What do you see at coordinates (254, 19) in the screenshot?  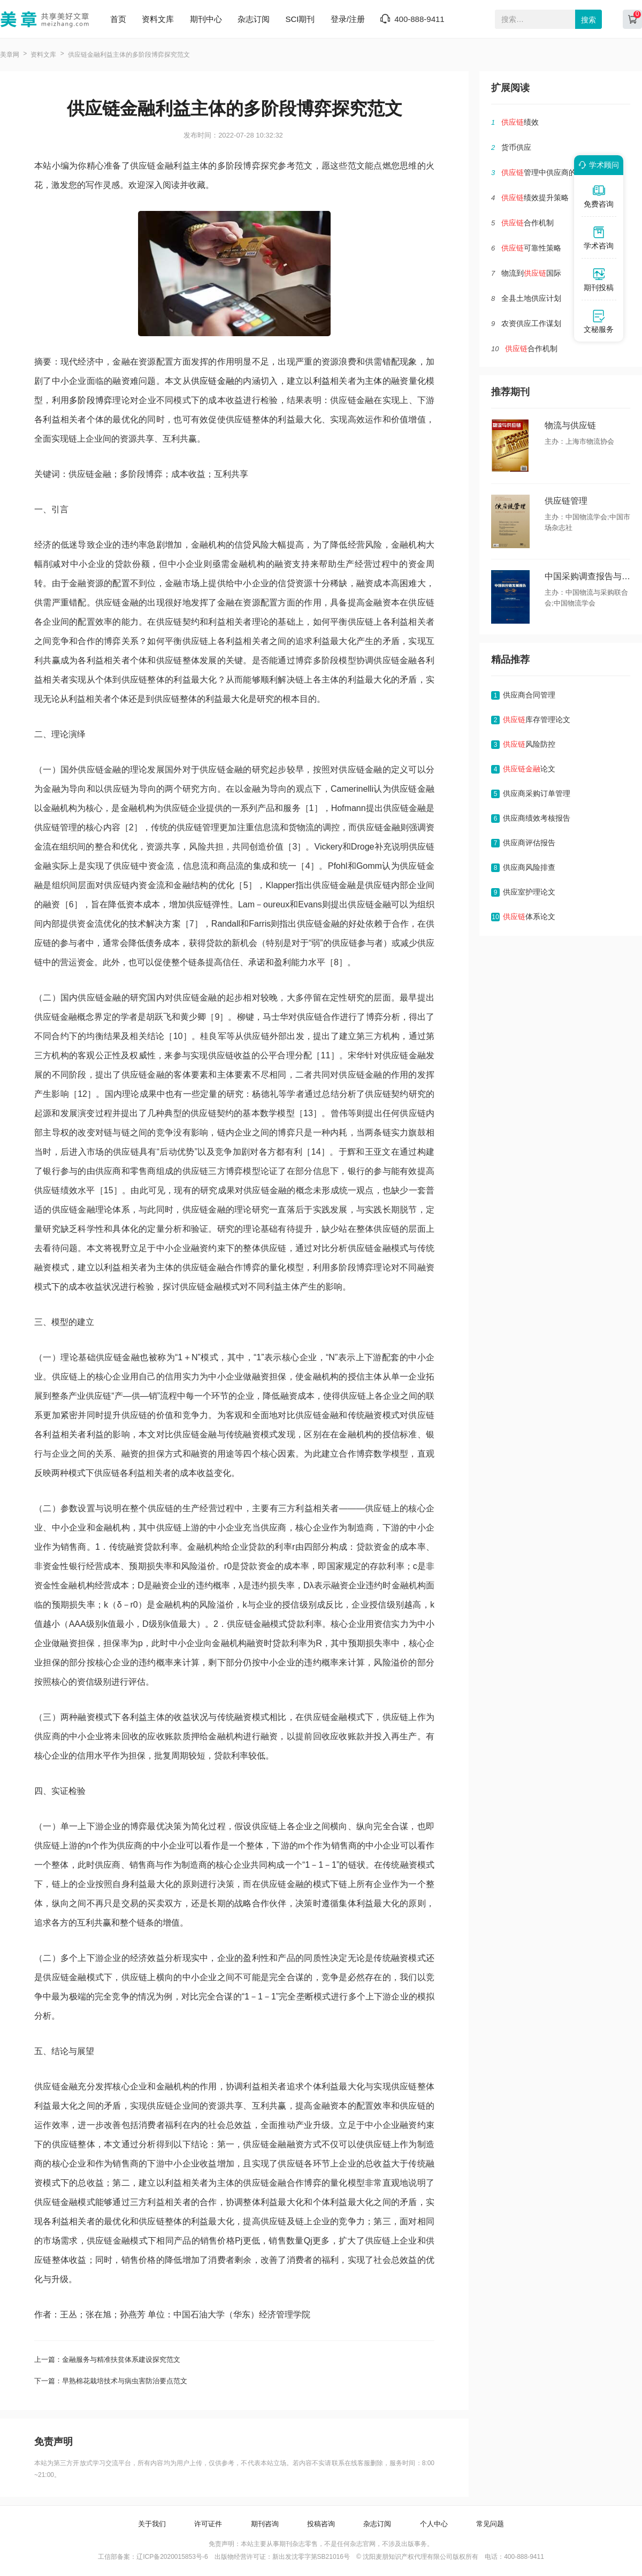 I see `杂志订阅` at bounding box center [254, 19].